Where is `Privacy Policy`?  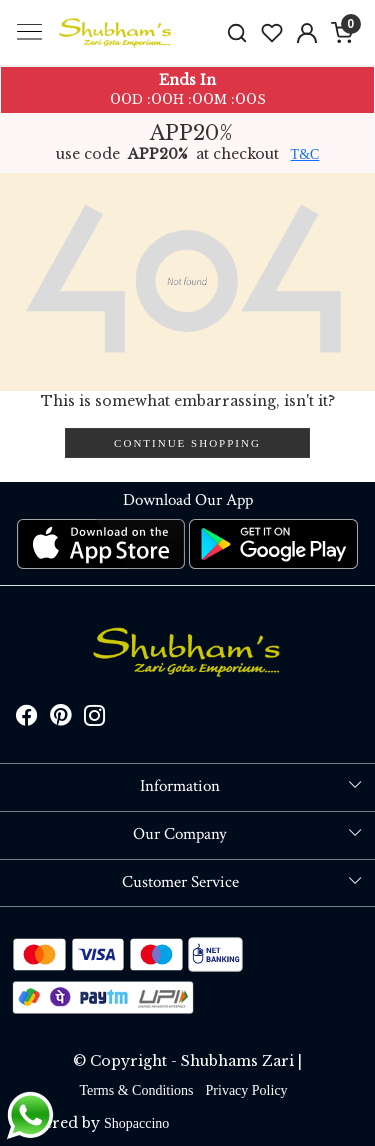
Privacy Policy is located at coordinates (247, 1090).